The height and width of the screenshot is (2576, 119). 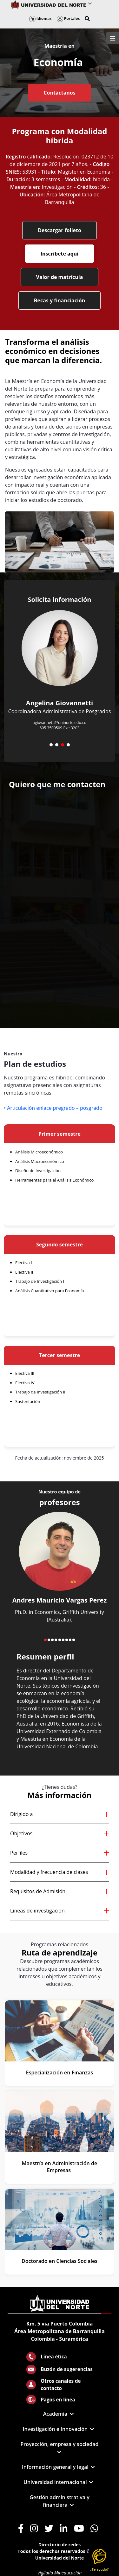 What do you see at coordinates (40, 18) in the screenshot?
I see `Idiomas [button]` at bounding box center [40, 18].